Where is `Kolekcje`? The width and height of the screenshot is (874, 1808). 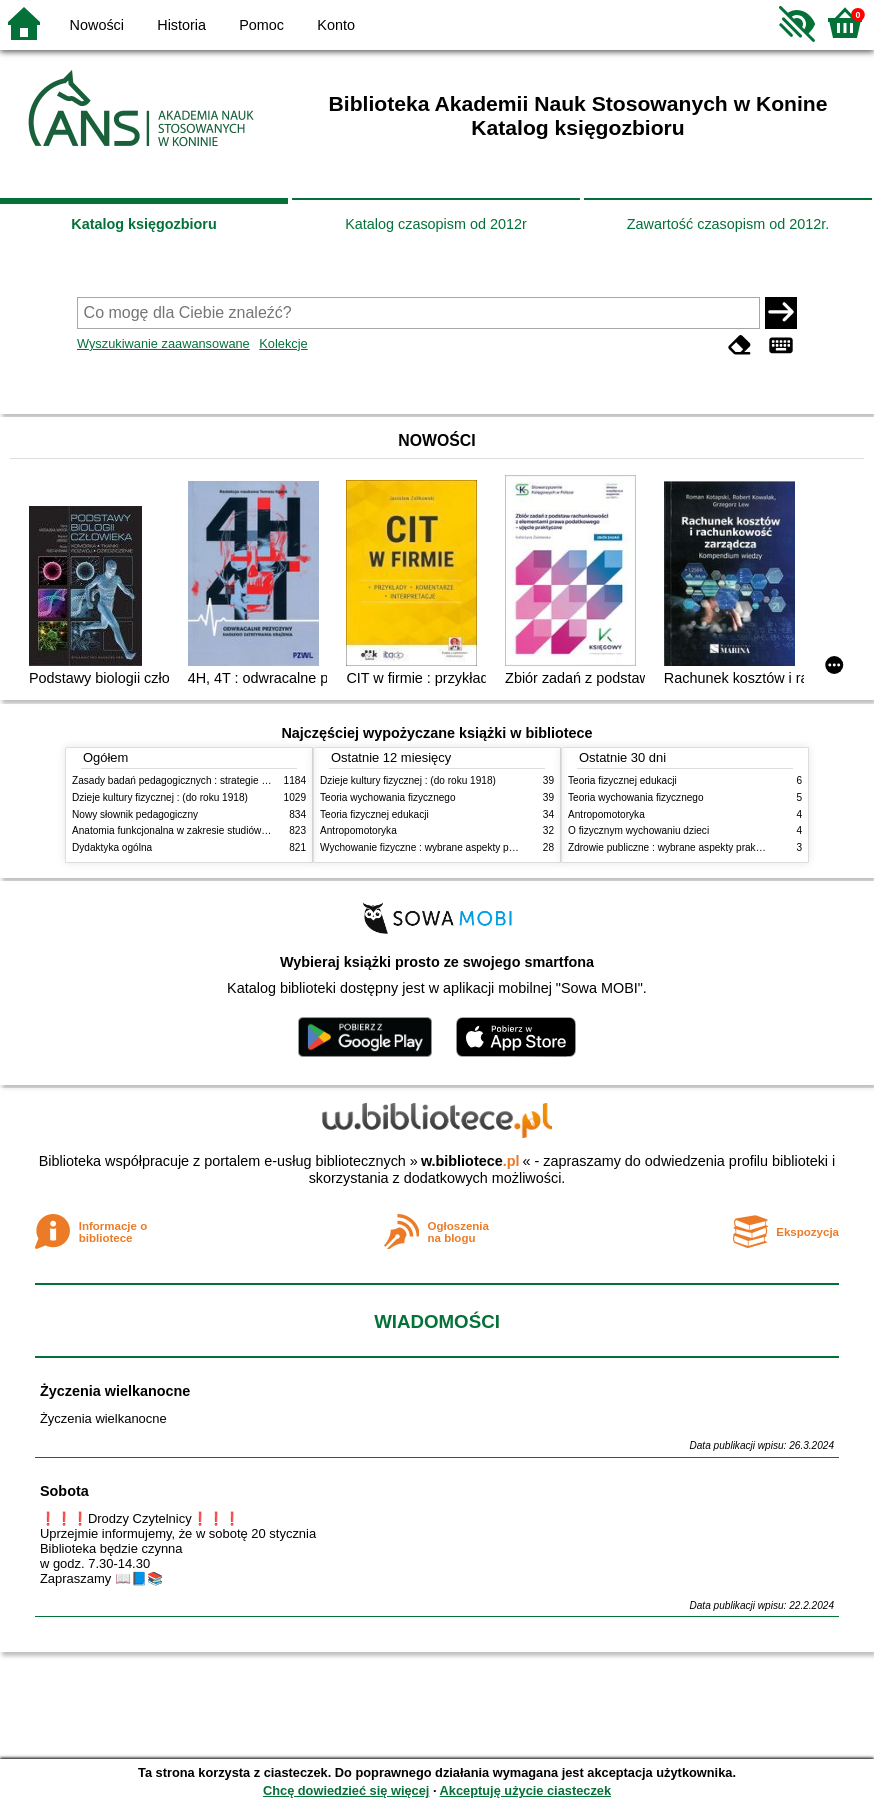
Kolekcje is located at coordinates (283, 343).